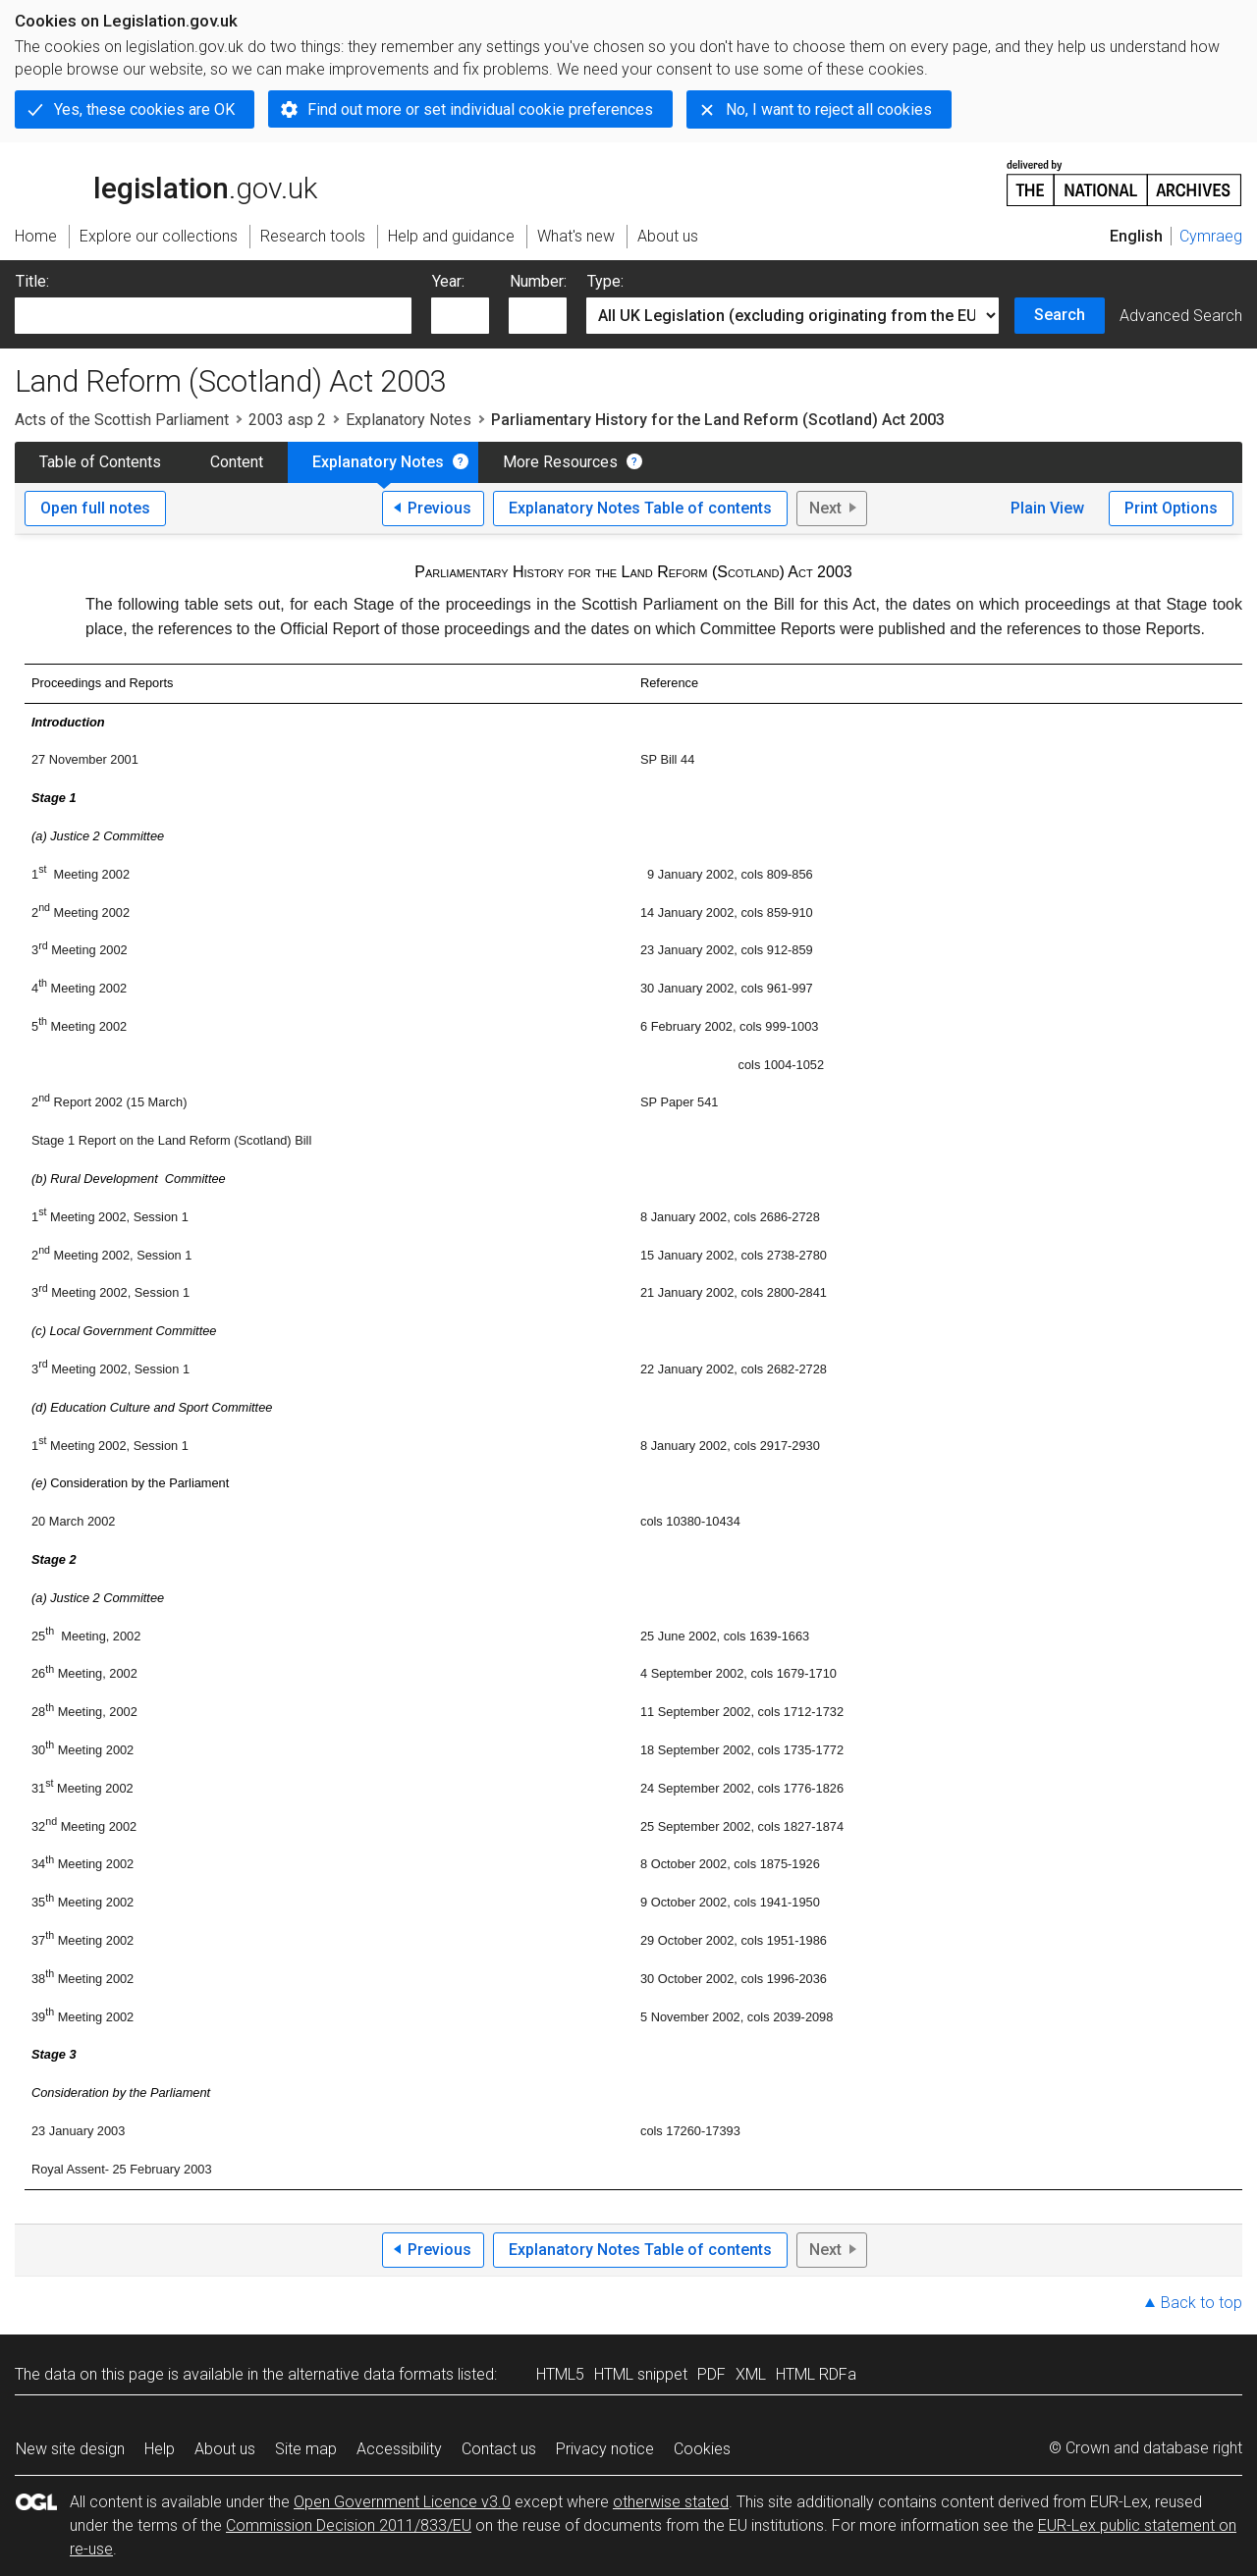 The width and height of the screenshot is (1257, 2576). What do you see at coordinates (1181, 315) in the screenshot?
I see `Advanced Search` at bounding box center [1181, 315].